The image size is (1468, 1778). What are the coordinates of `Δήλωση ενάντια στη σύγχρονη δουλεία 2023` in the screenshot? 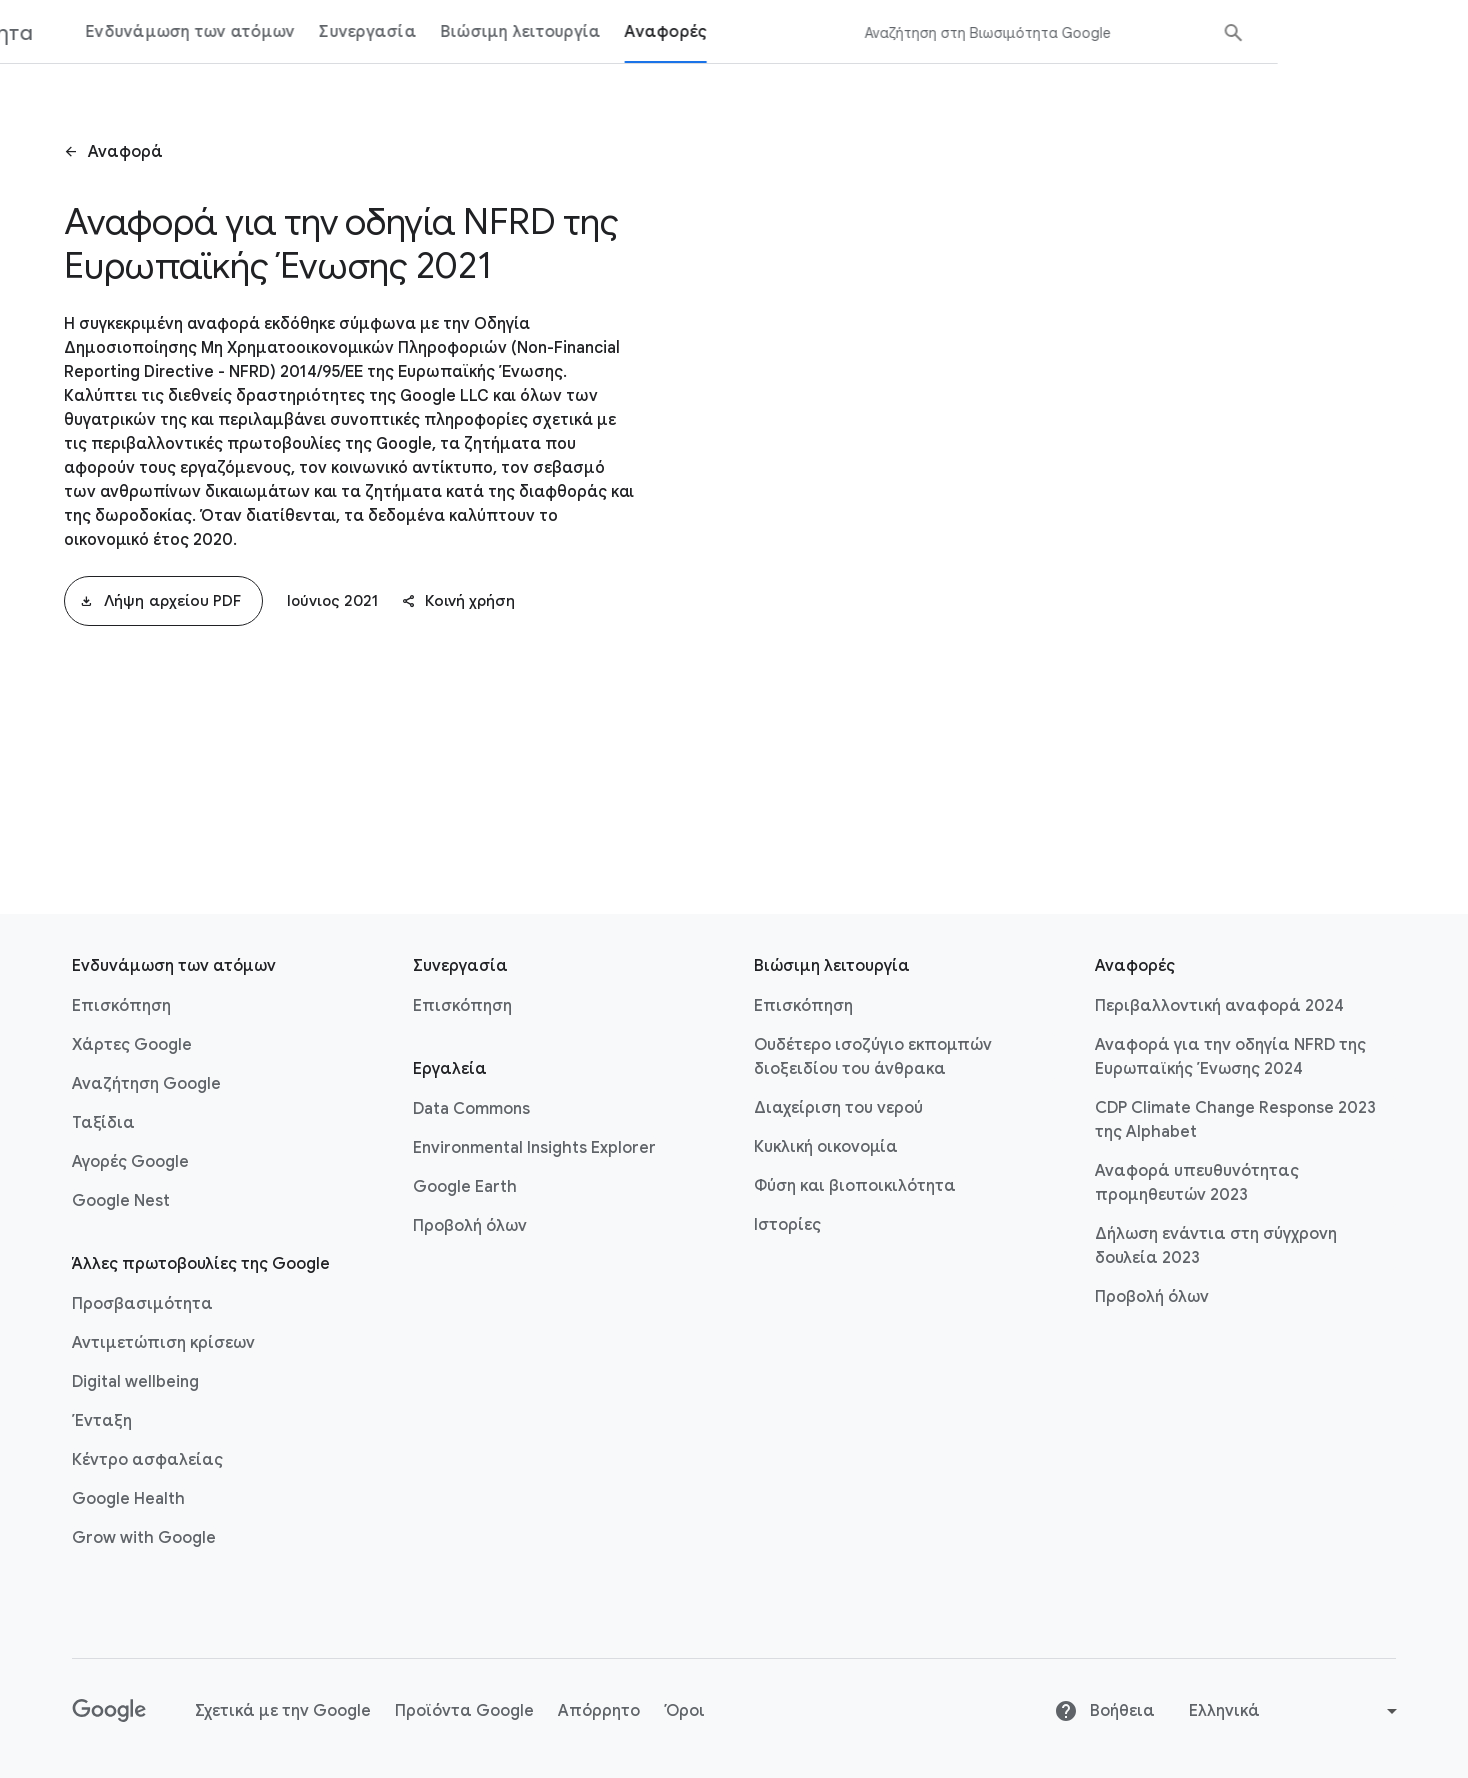 It's located at (1216, 1246).